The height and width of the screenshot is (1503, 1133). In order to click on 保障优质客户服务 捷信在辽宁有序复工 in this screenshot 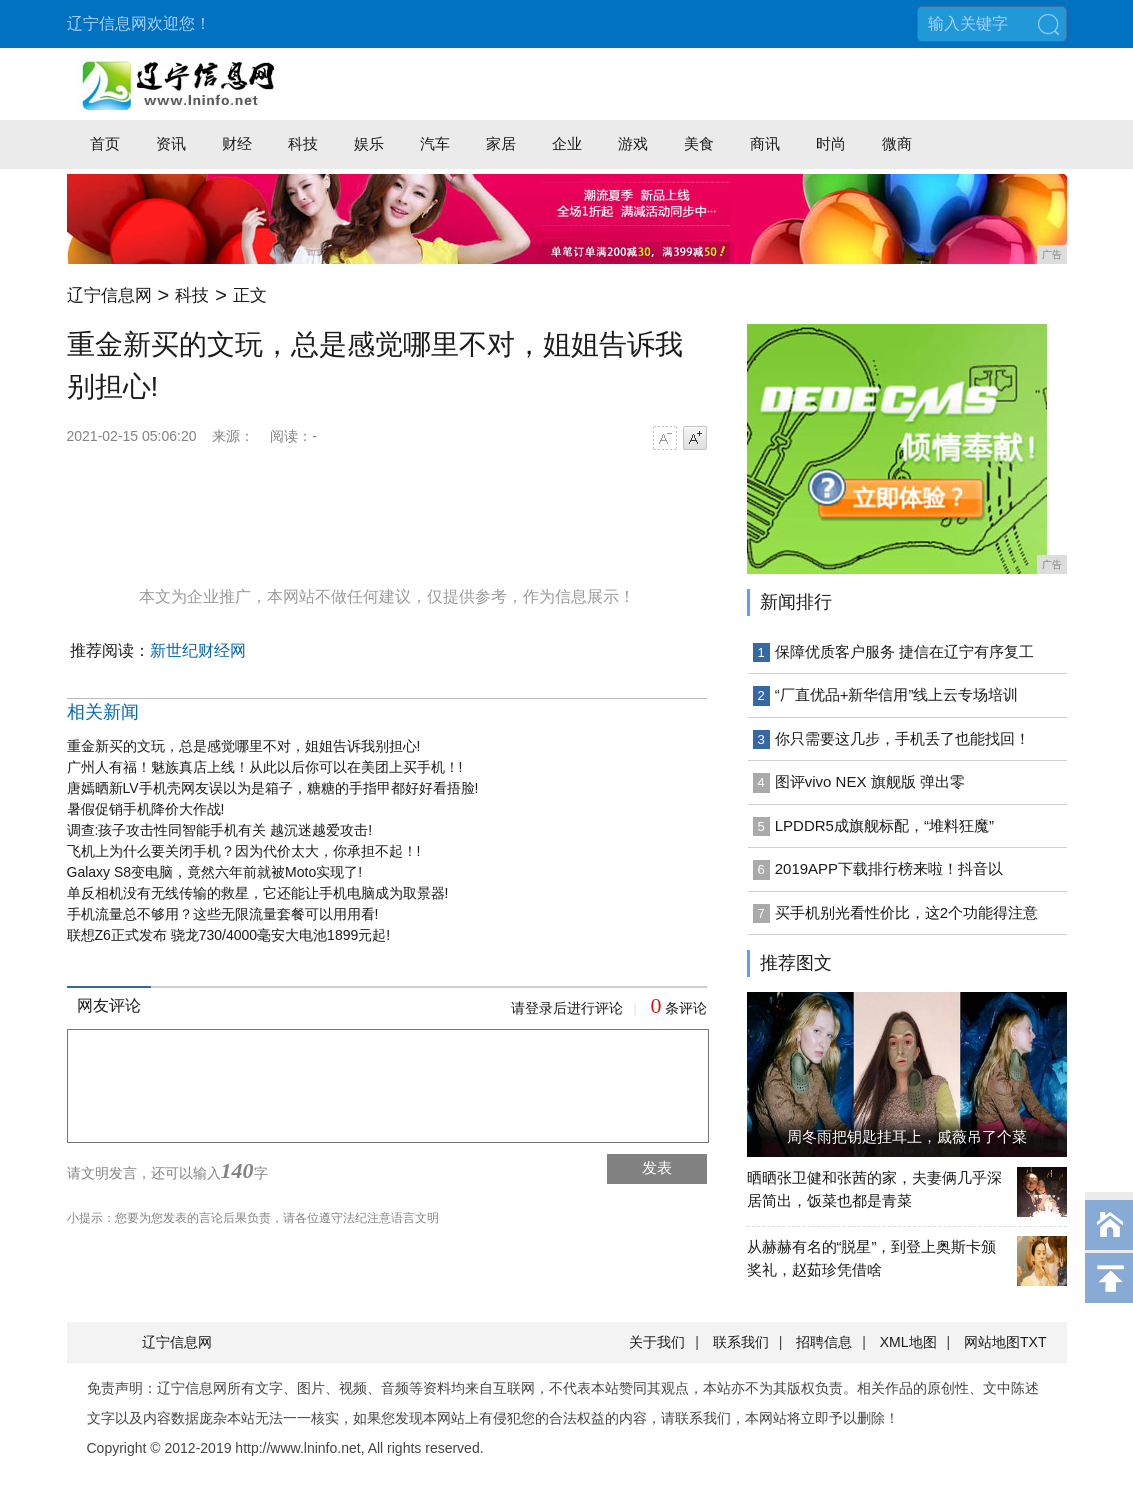, I will do `click(904, 651)`.